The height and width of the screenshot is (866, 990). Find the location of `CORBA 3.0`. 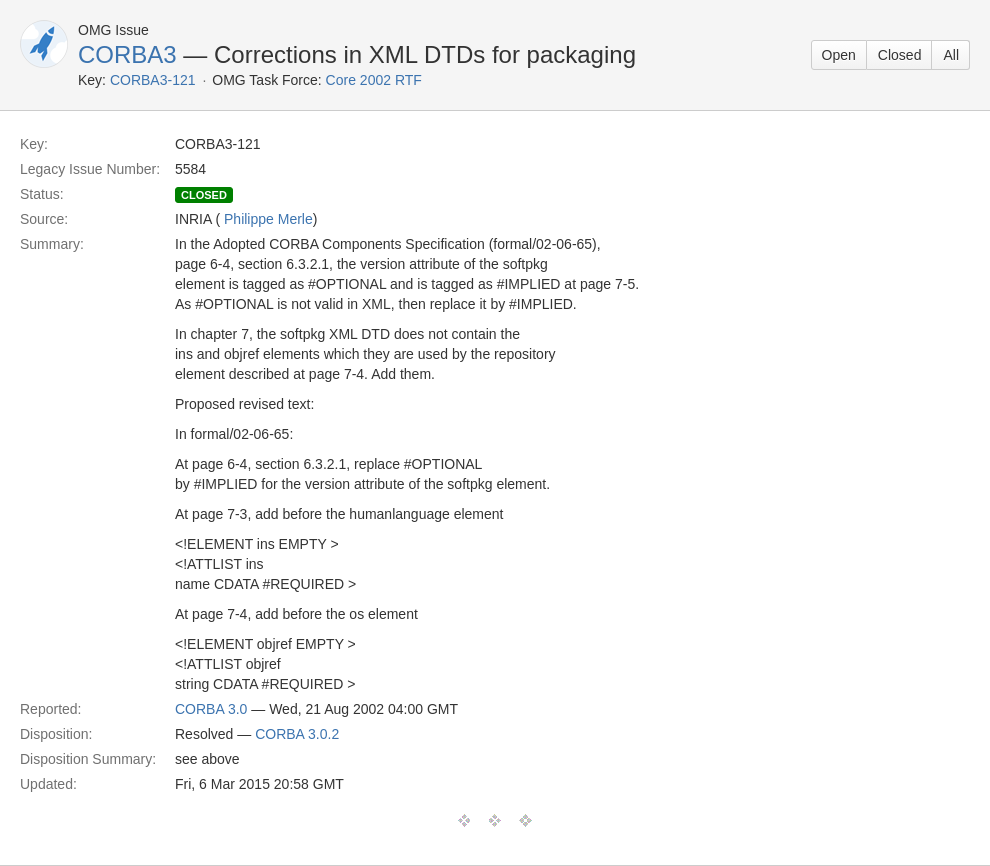

CORBA 3.0 is located at coordinates (211, 709).